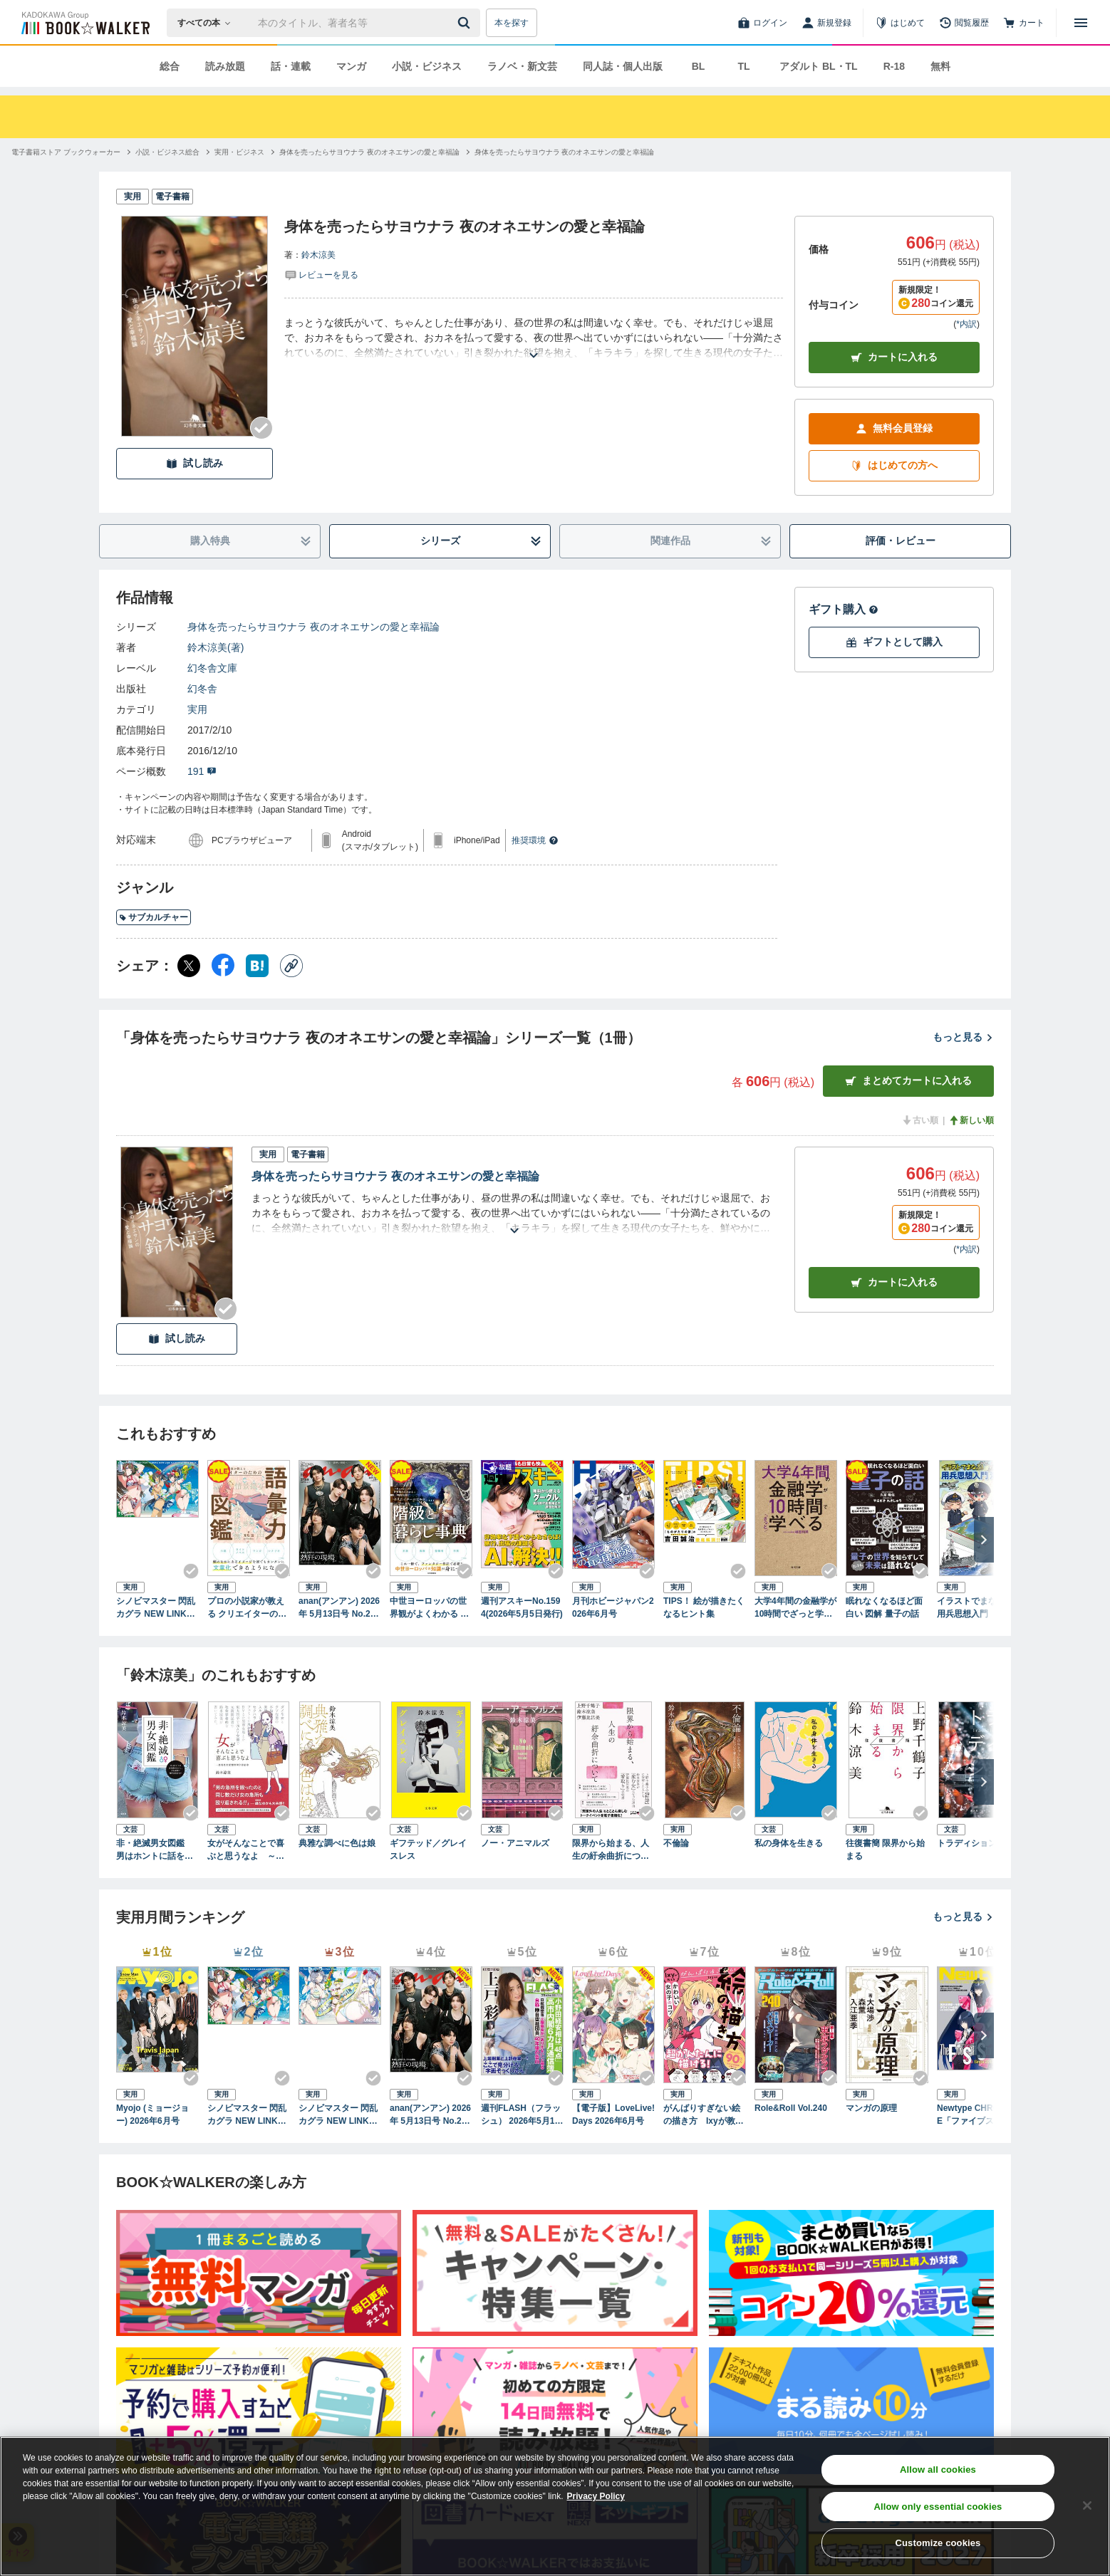 Image resolution: width=1110 pixels, height=2576 pixels. What do you see at coordinates (623, 66) in the screenshot?
I see `同人誌・個人出版` at bounding box center [623, 66].